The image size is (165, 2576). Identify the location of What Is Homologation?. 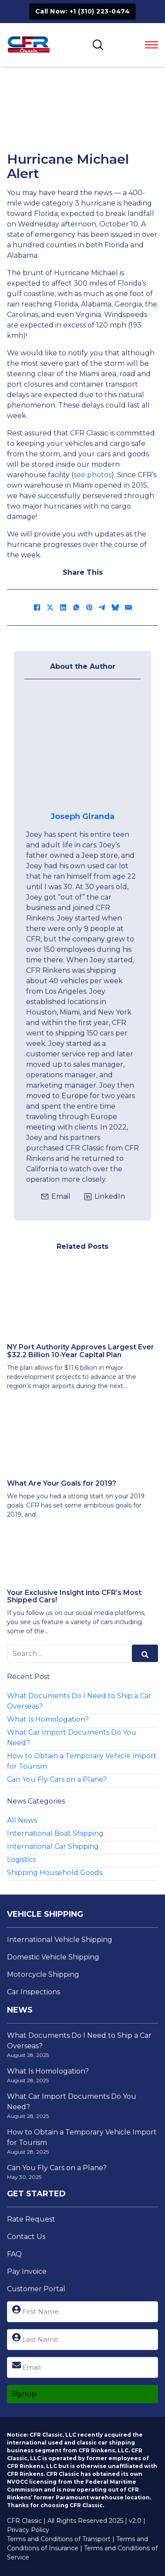
(48, 1719).